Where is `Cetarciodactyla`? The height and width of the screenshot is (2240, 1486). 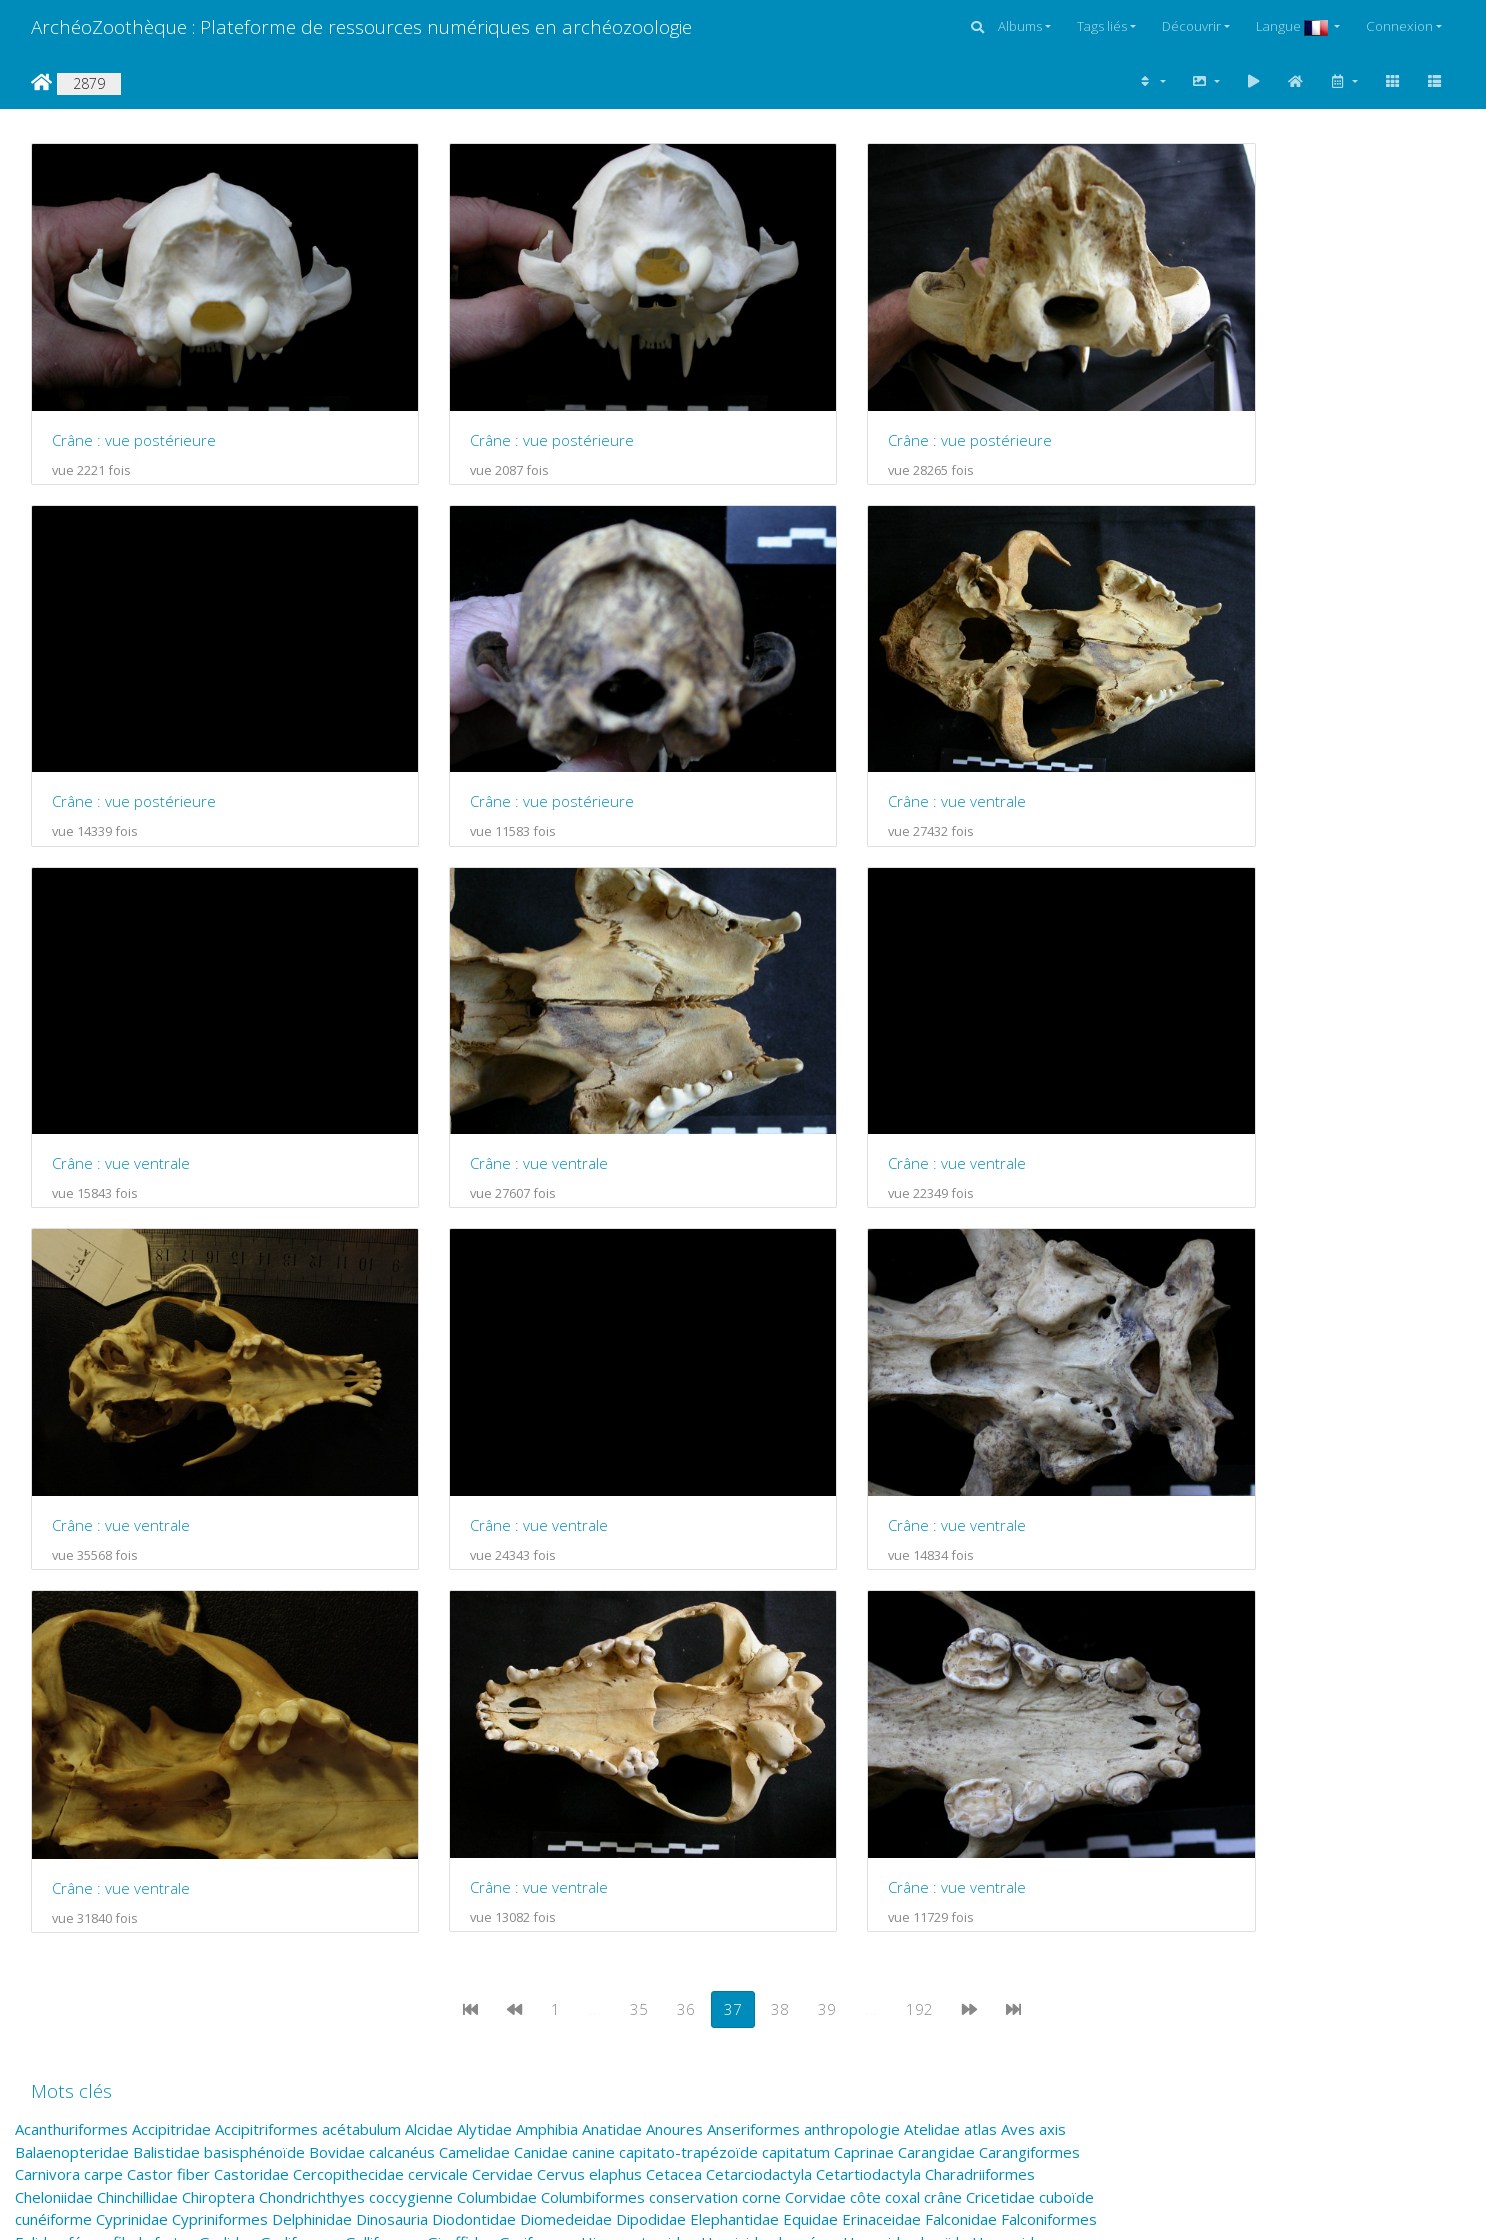 Cetarciodactyla is located at coordinates (759, 1661).